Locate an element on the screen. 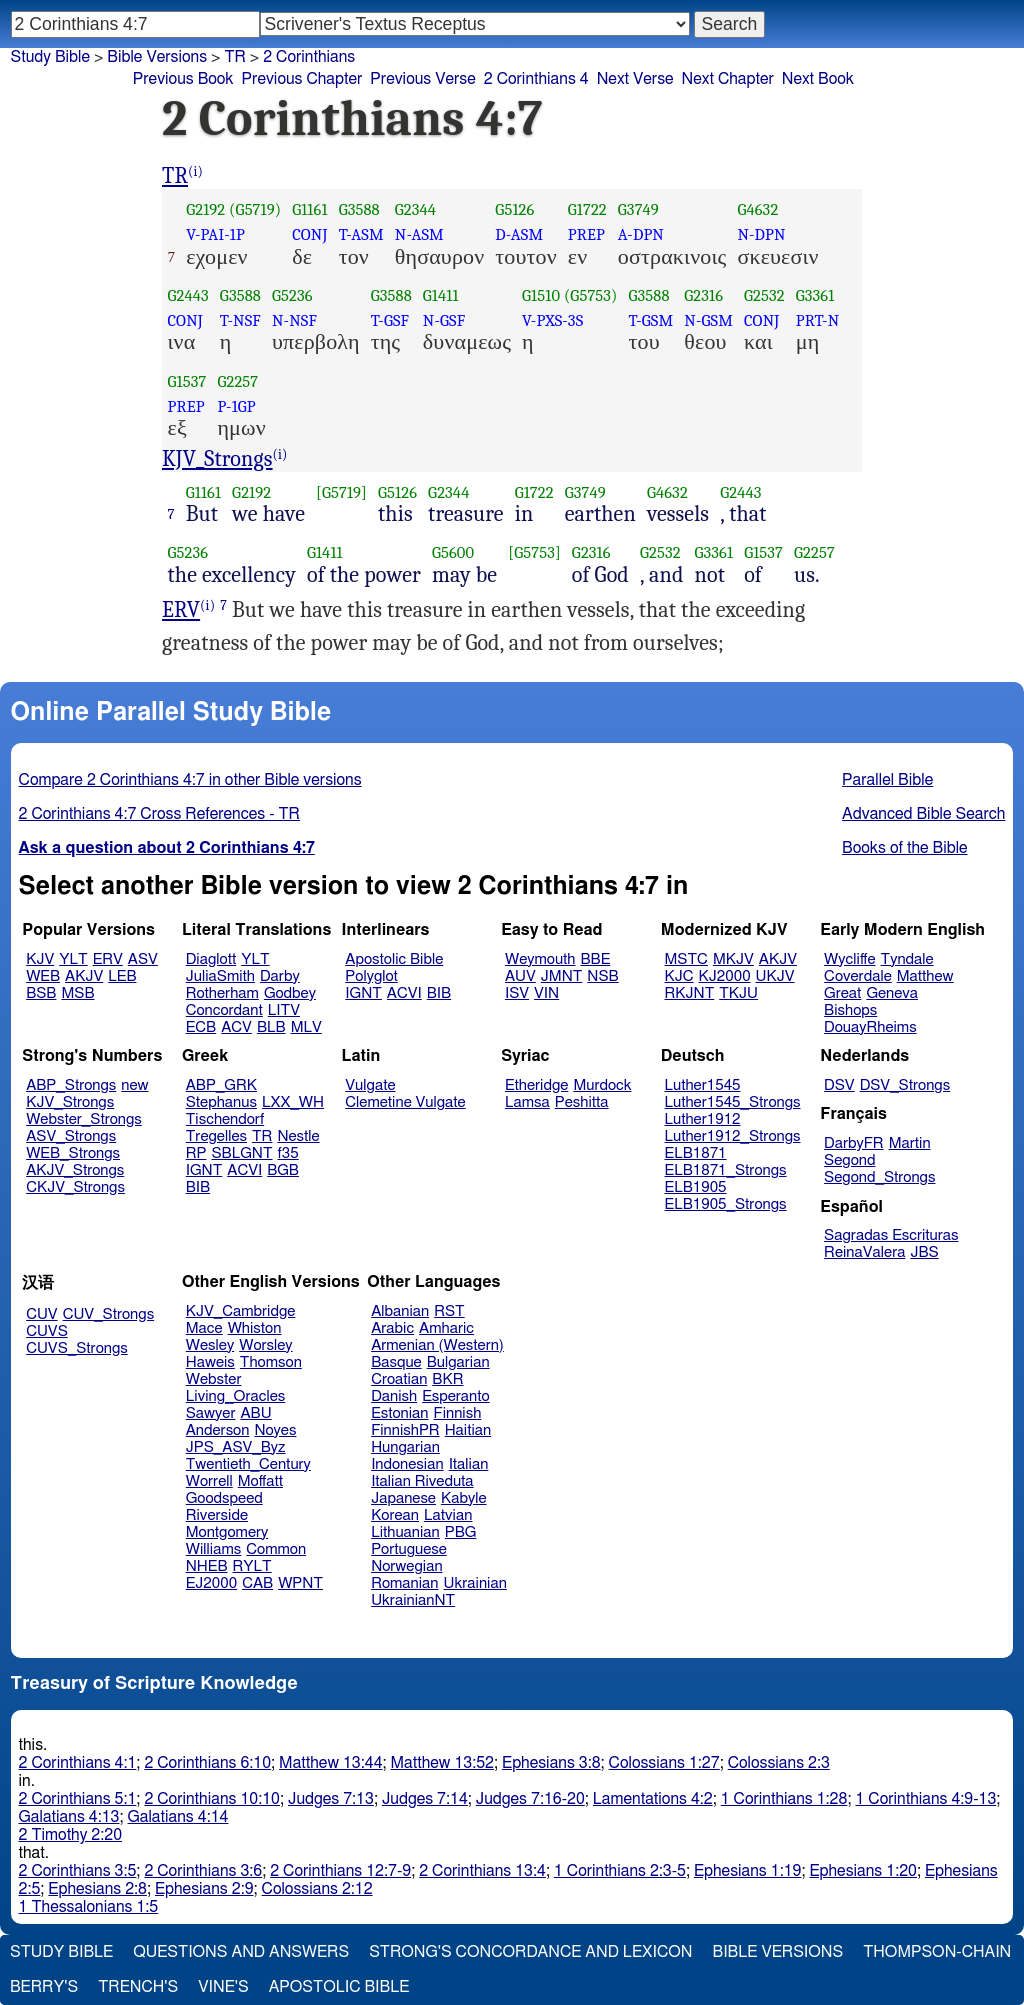 Image resolution: width=1024 pixels, height=2005 pixels. LITV is located at coordinates (284, 1010).